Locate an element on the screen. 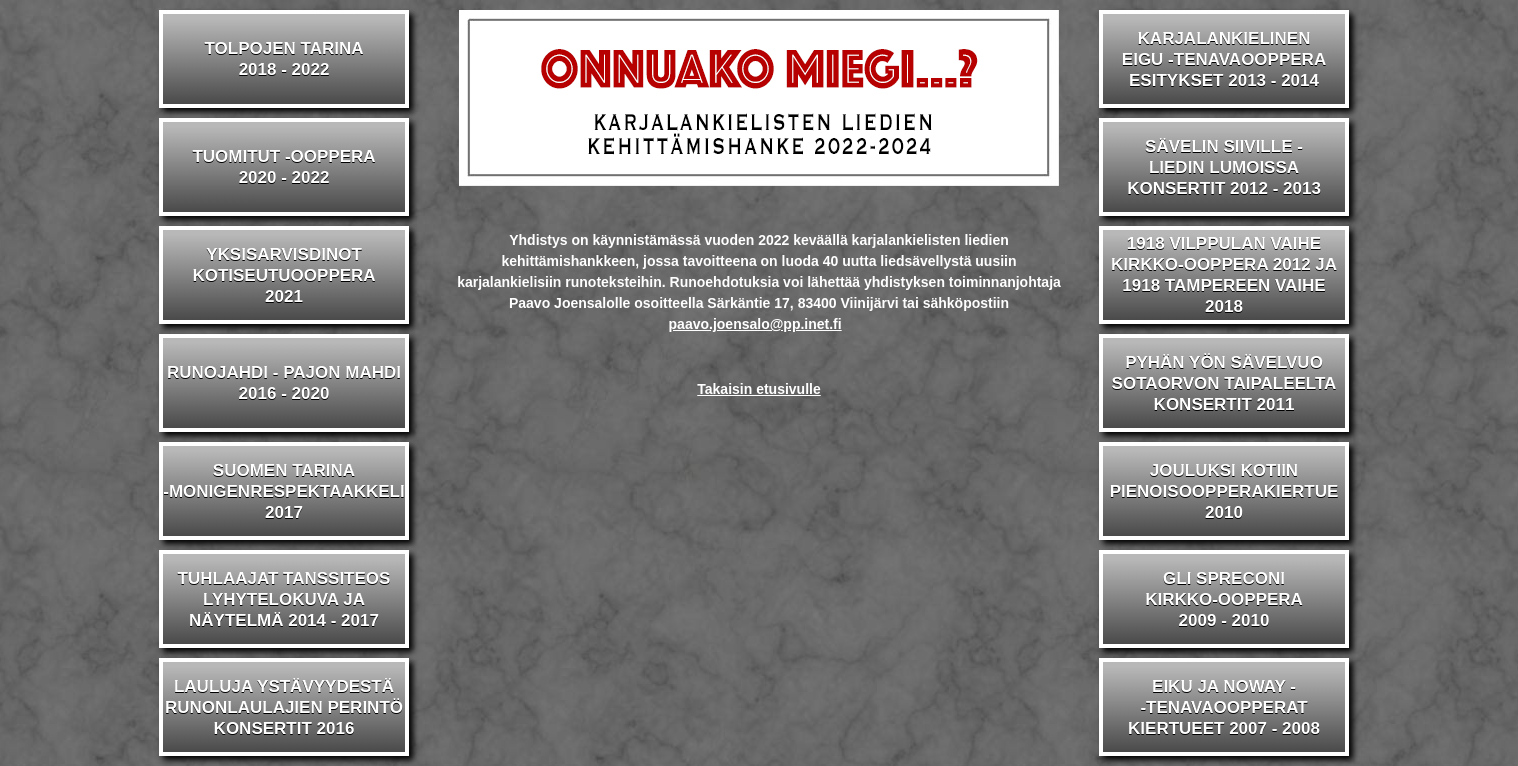 This screenshot has height=766, width=1518. TUOMITUT -OOPPERA2020 - 2022 is located at coordinates (283, 167).